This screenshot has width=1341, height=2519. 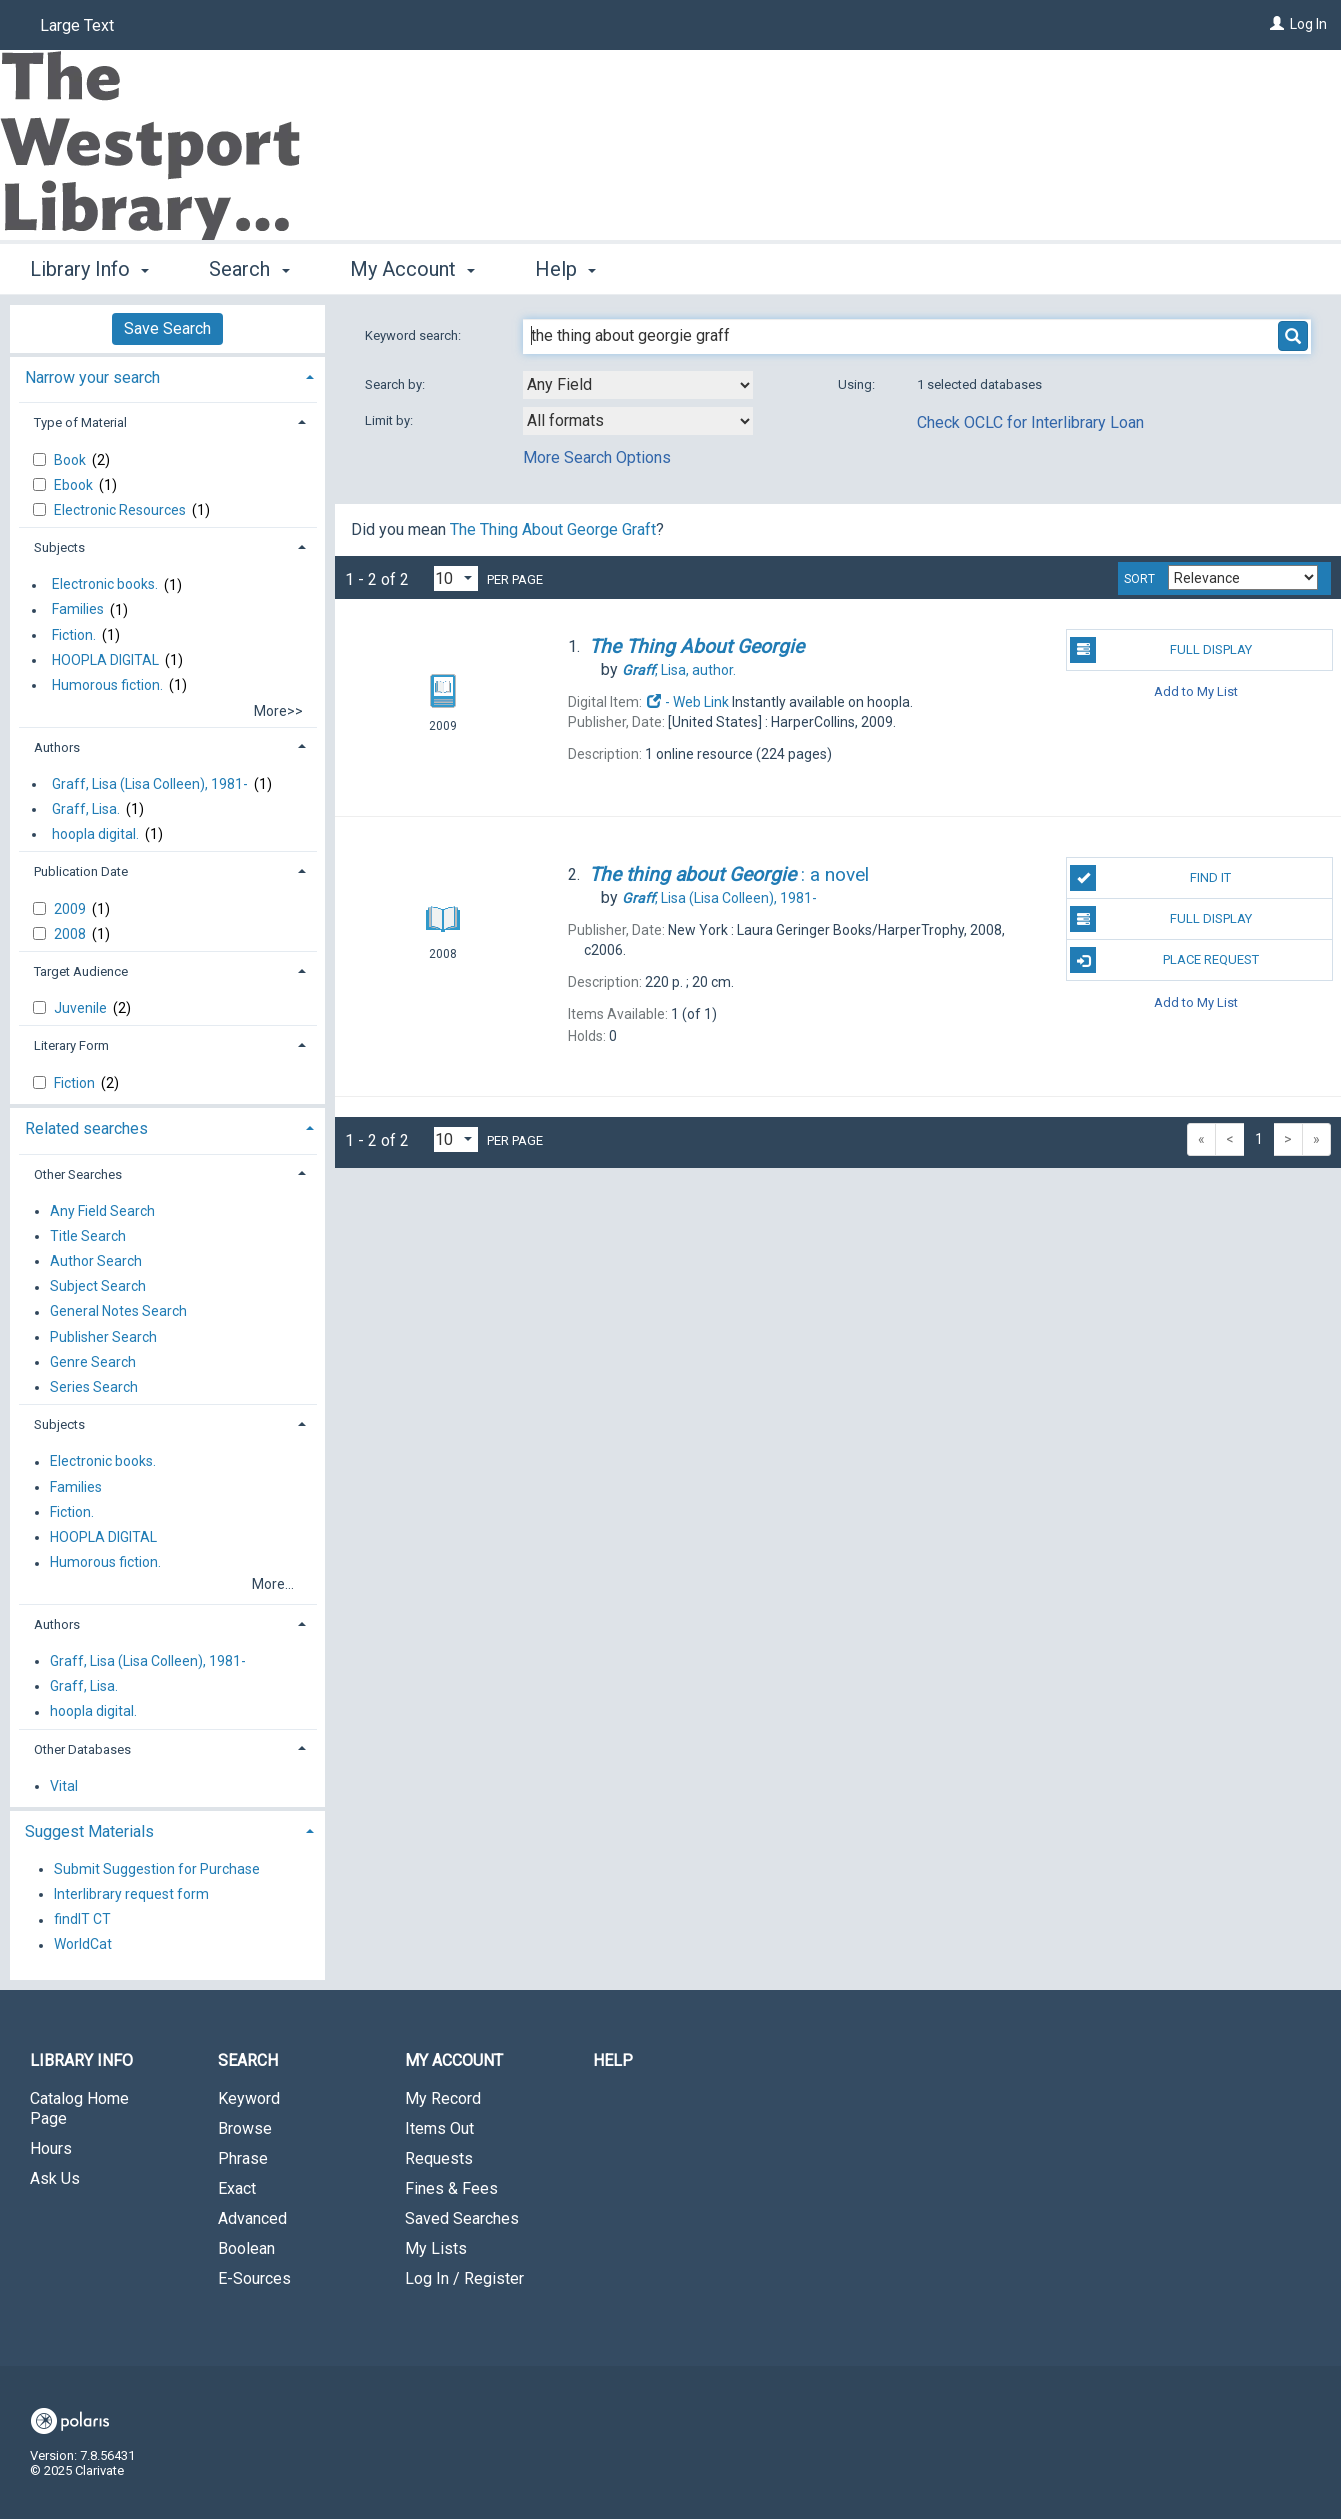 What do you see at coordinates (75, 485) in the screenshot?
I see `Ebook` at bounding box center [75, 485].